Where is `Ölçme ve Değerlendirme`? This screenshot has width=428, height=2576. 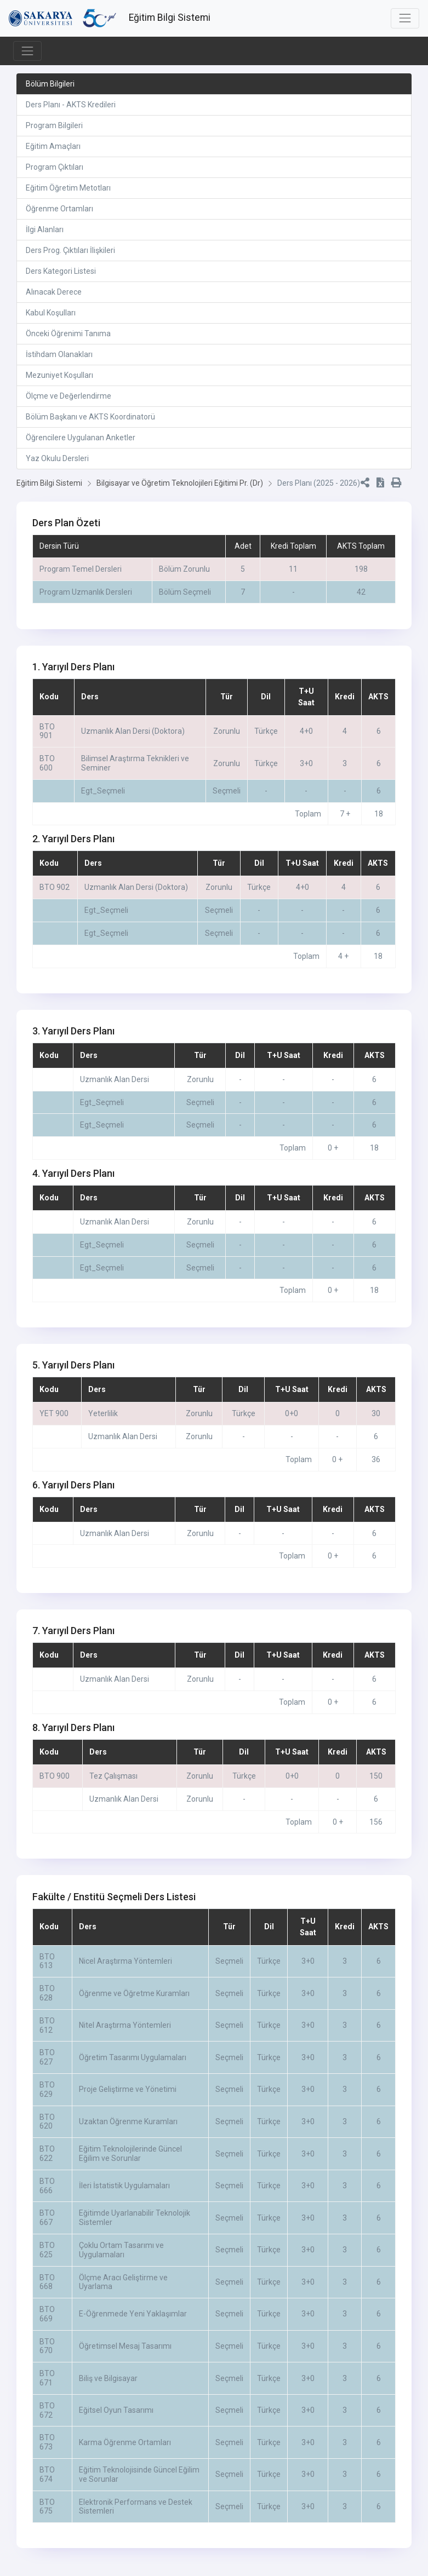 Ölçme ve Değerlendirme is located at coordinates (68, 396).